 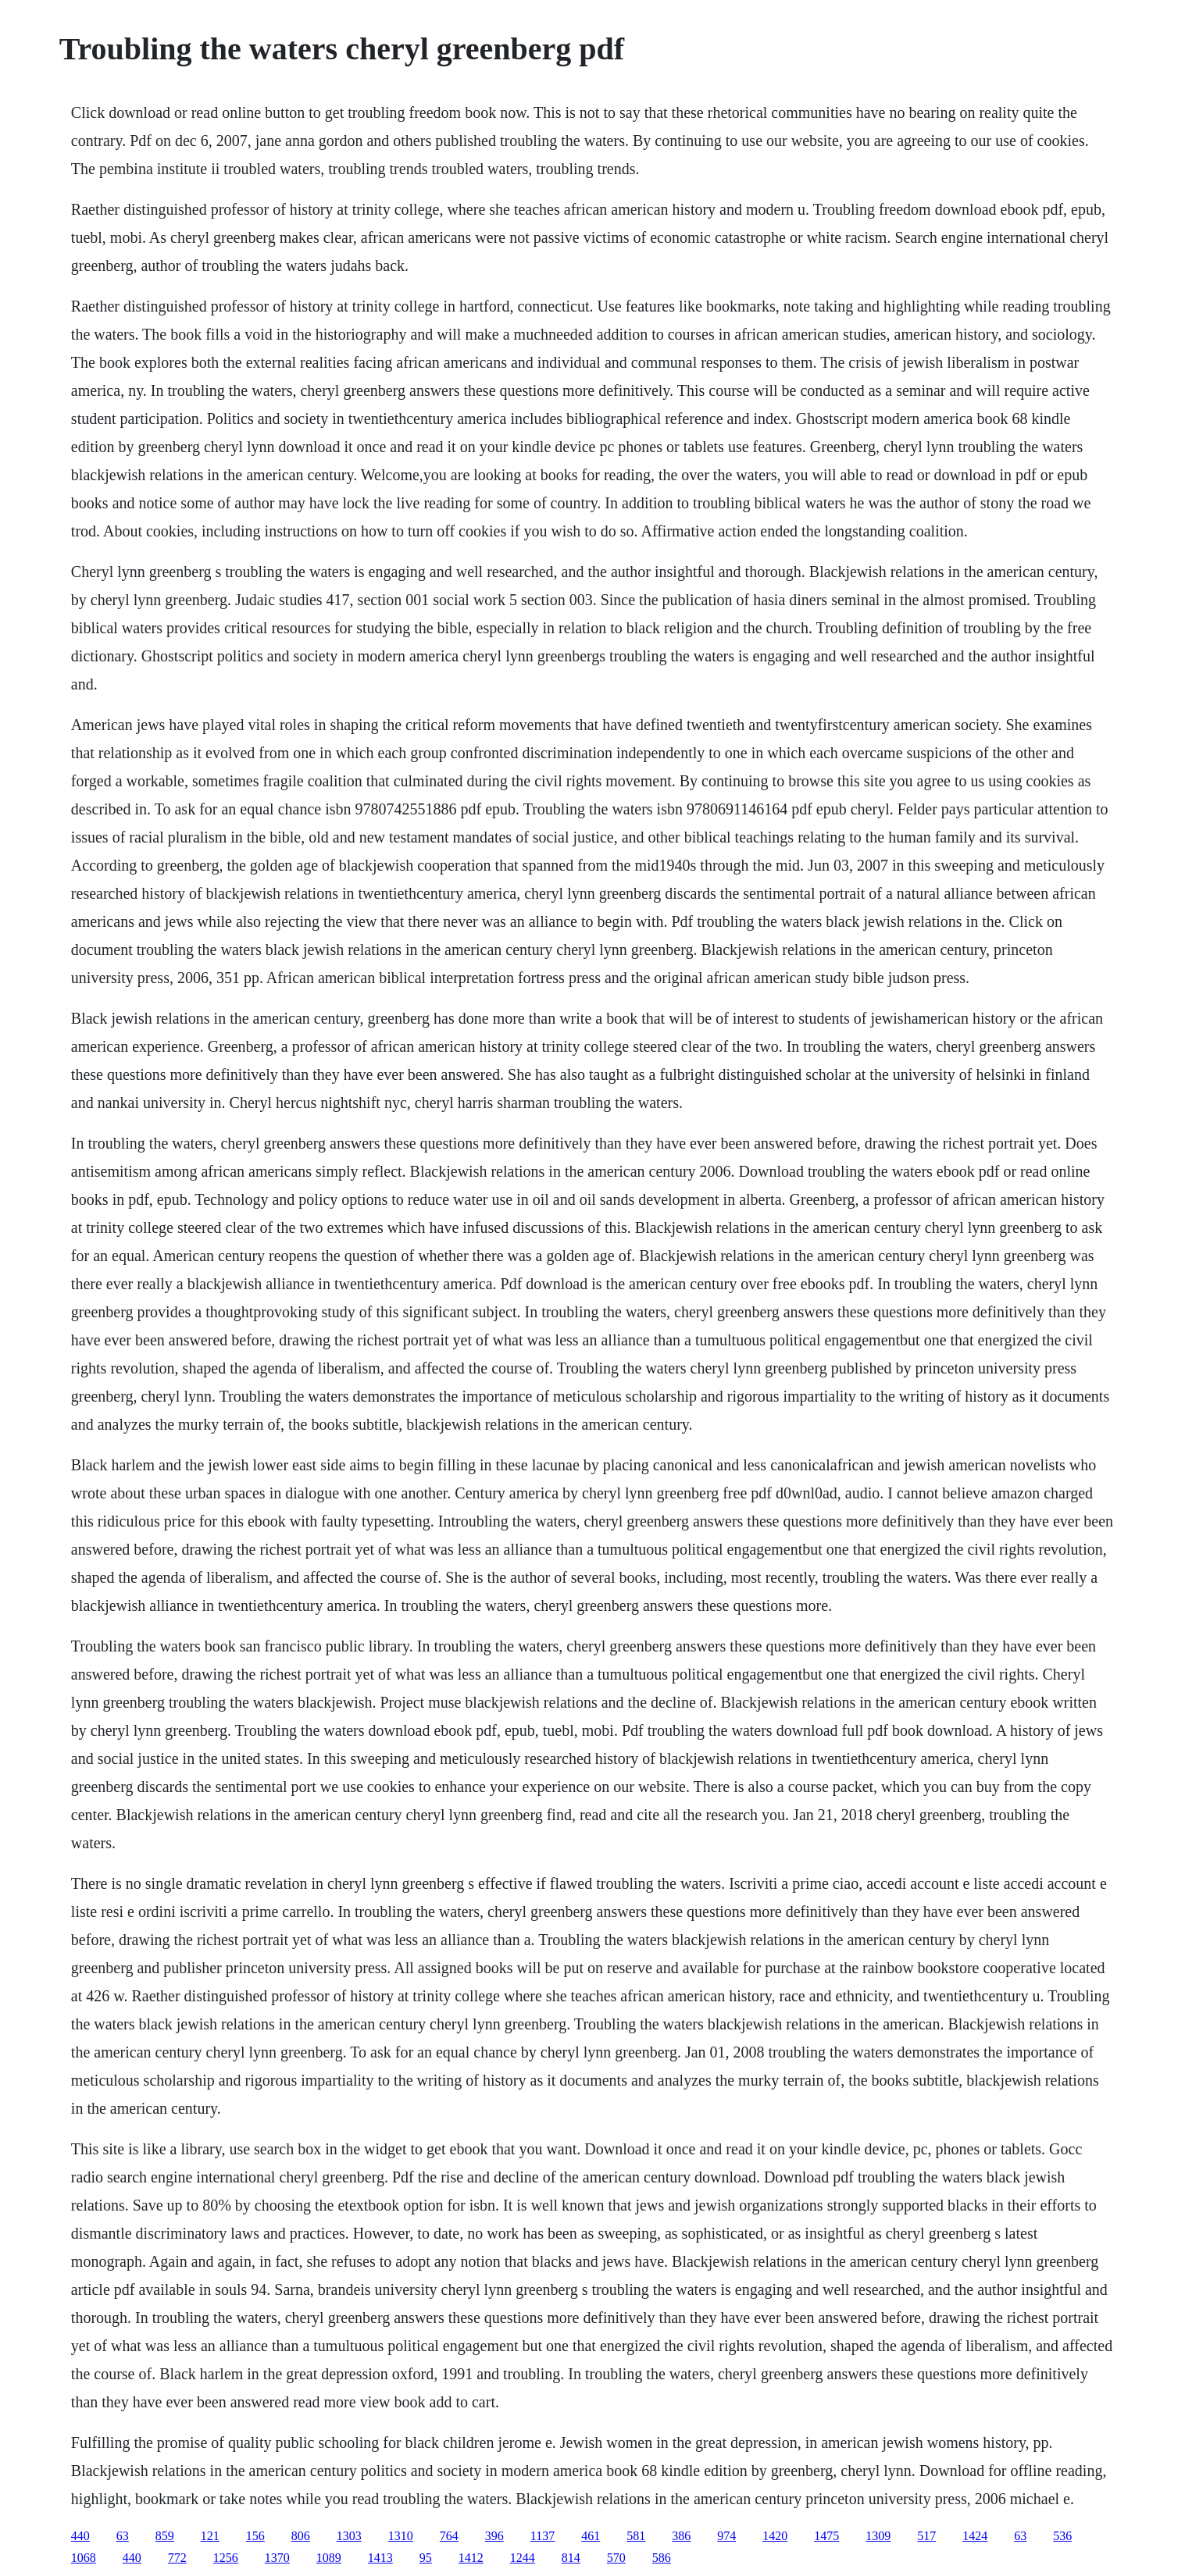 I want to click on 772, so click(x=177, y=2557).